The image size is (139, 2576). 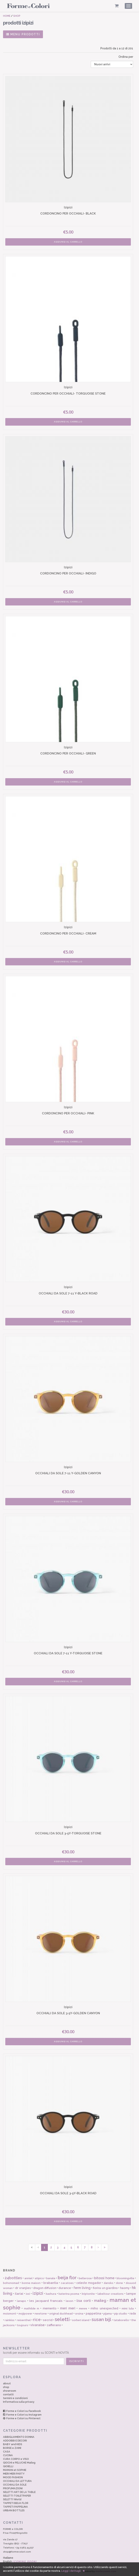 What do you see at coordinates (84, 2301) in the screenshot?
I see `lisa corti` at bounding box center [84, 2301].